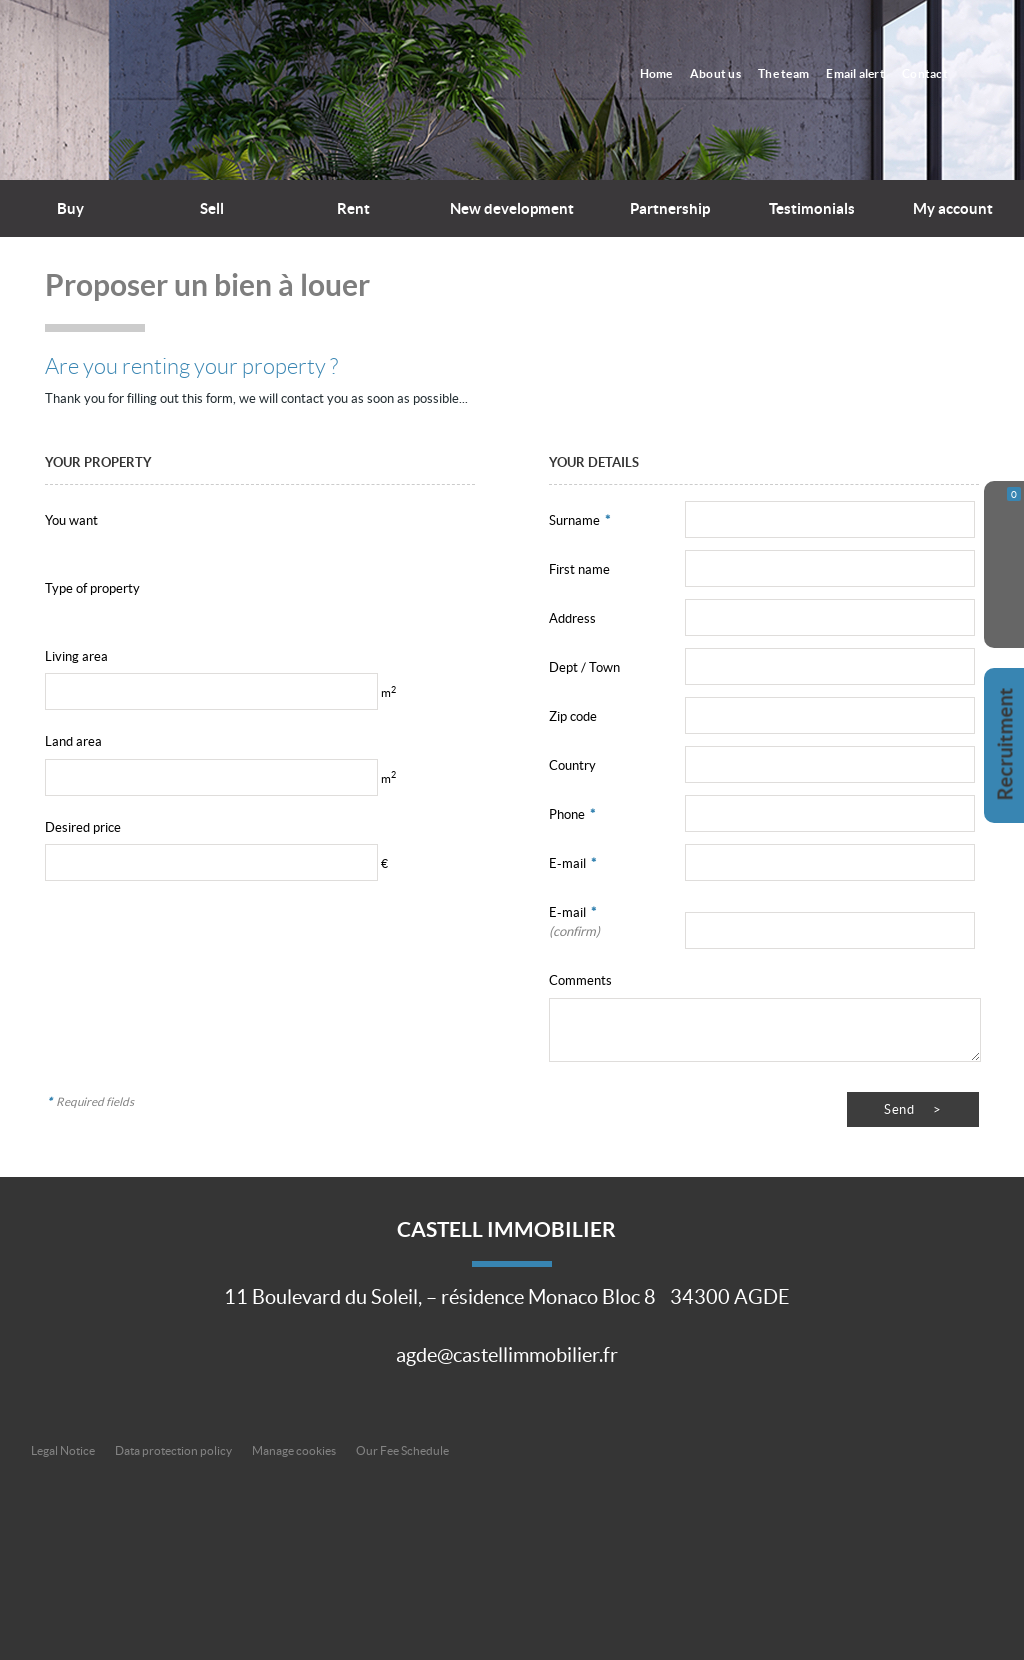 This screenshot has height=1660, width=1024. I want to click on Buy, so click(70, 208).